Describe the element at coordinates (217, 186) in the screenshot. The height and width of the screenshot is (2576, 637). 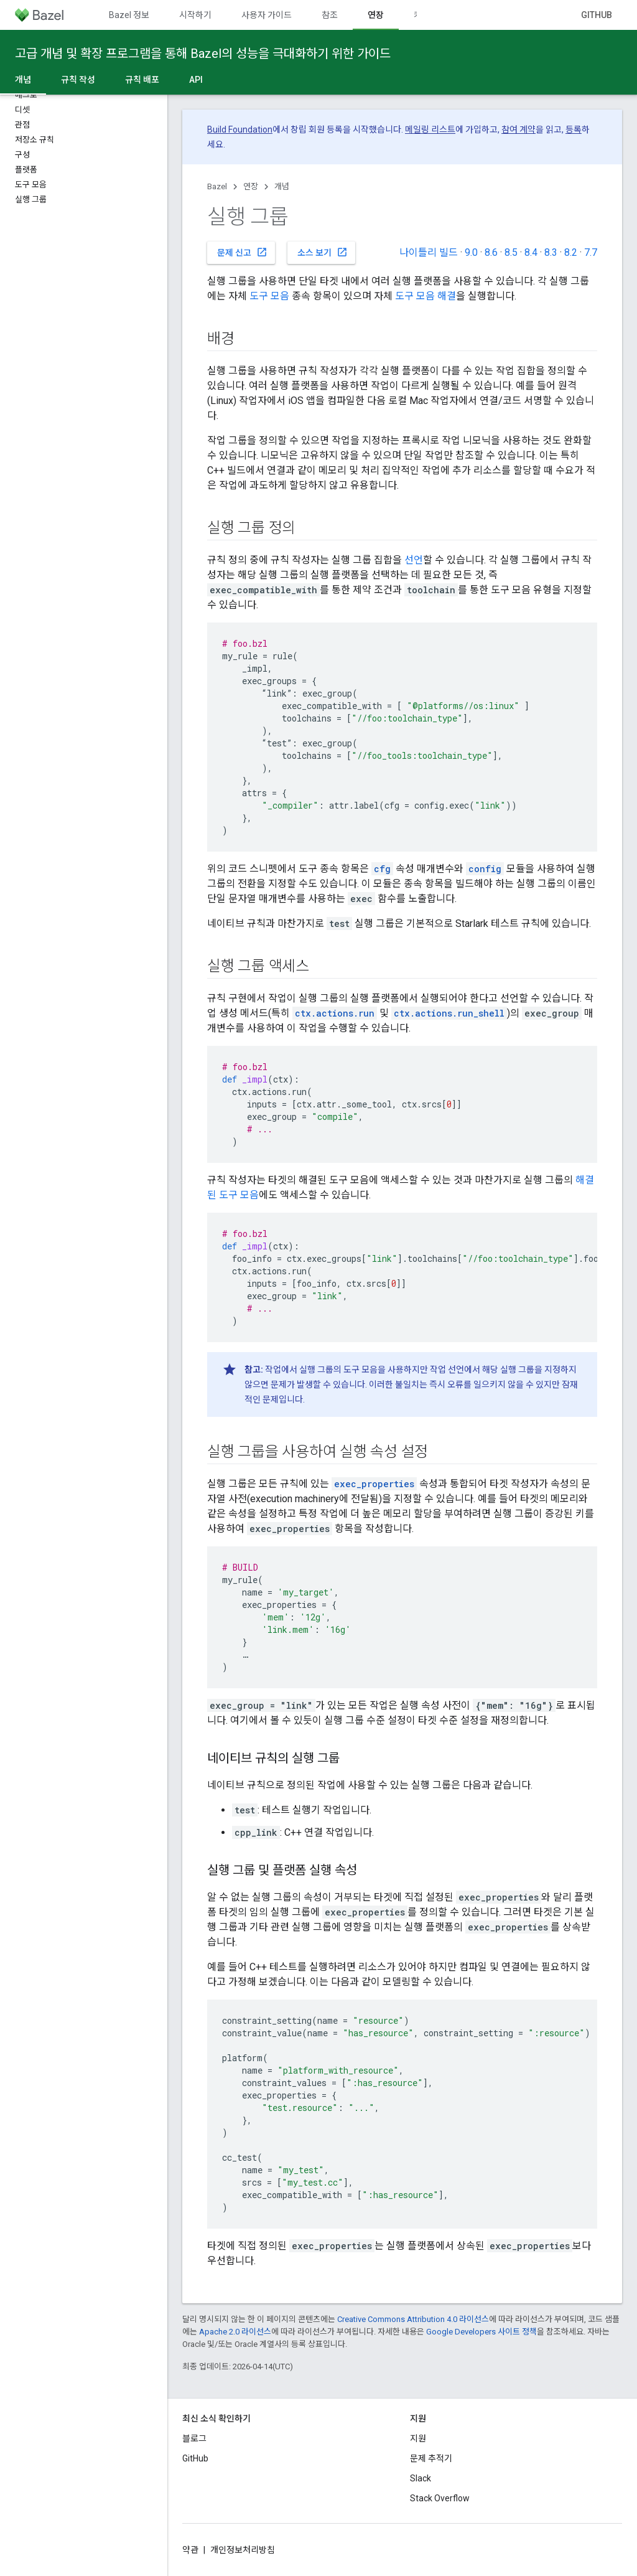
I see `Bazel` at that location.